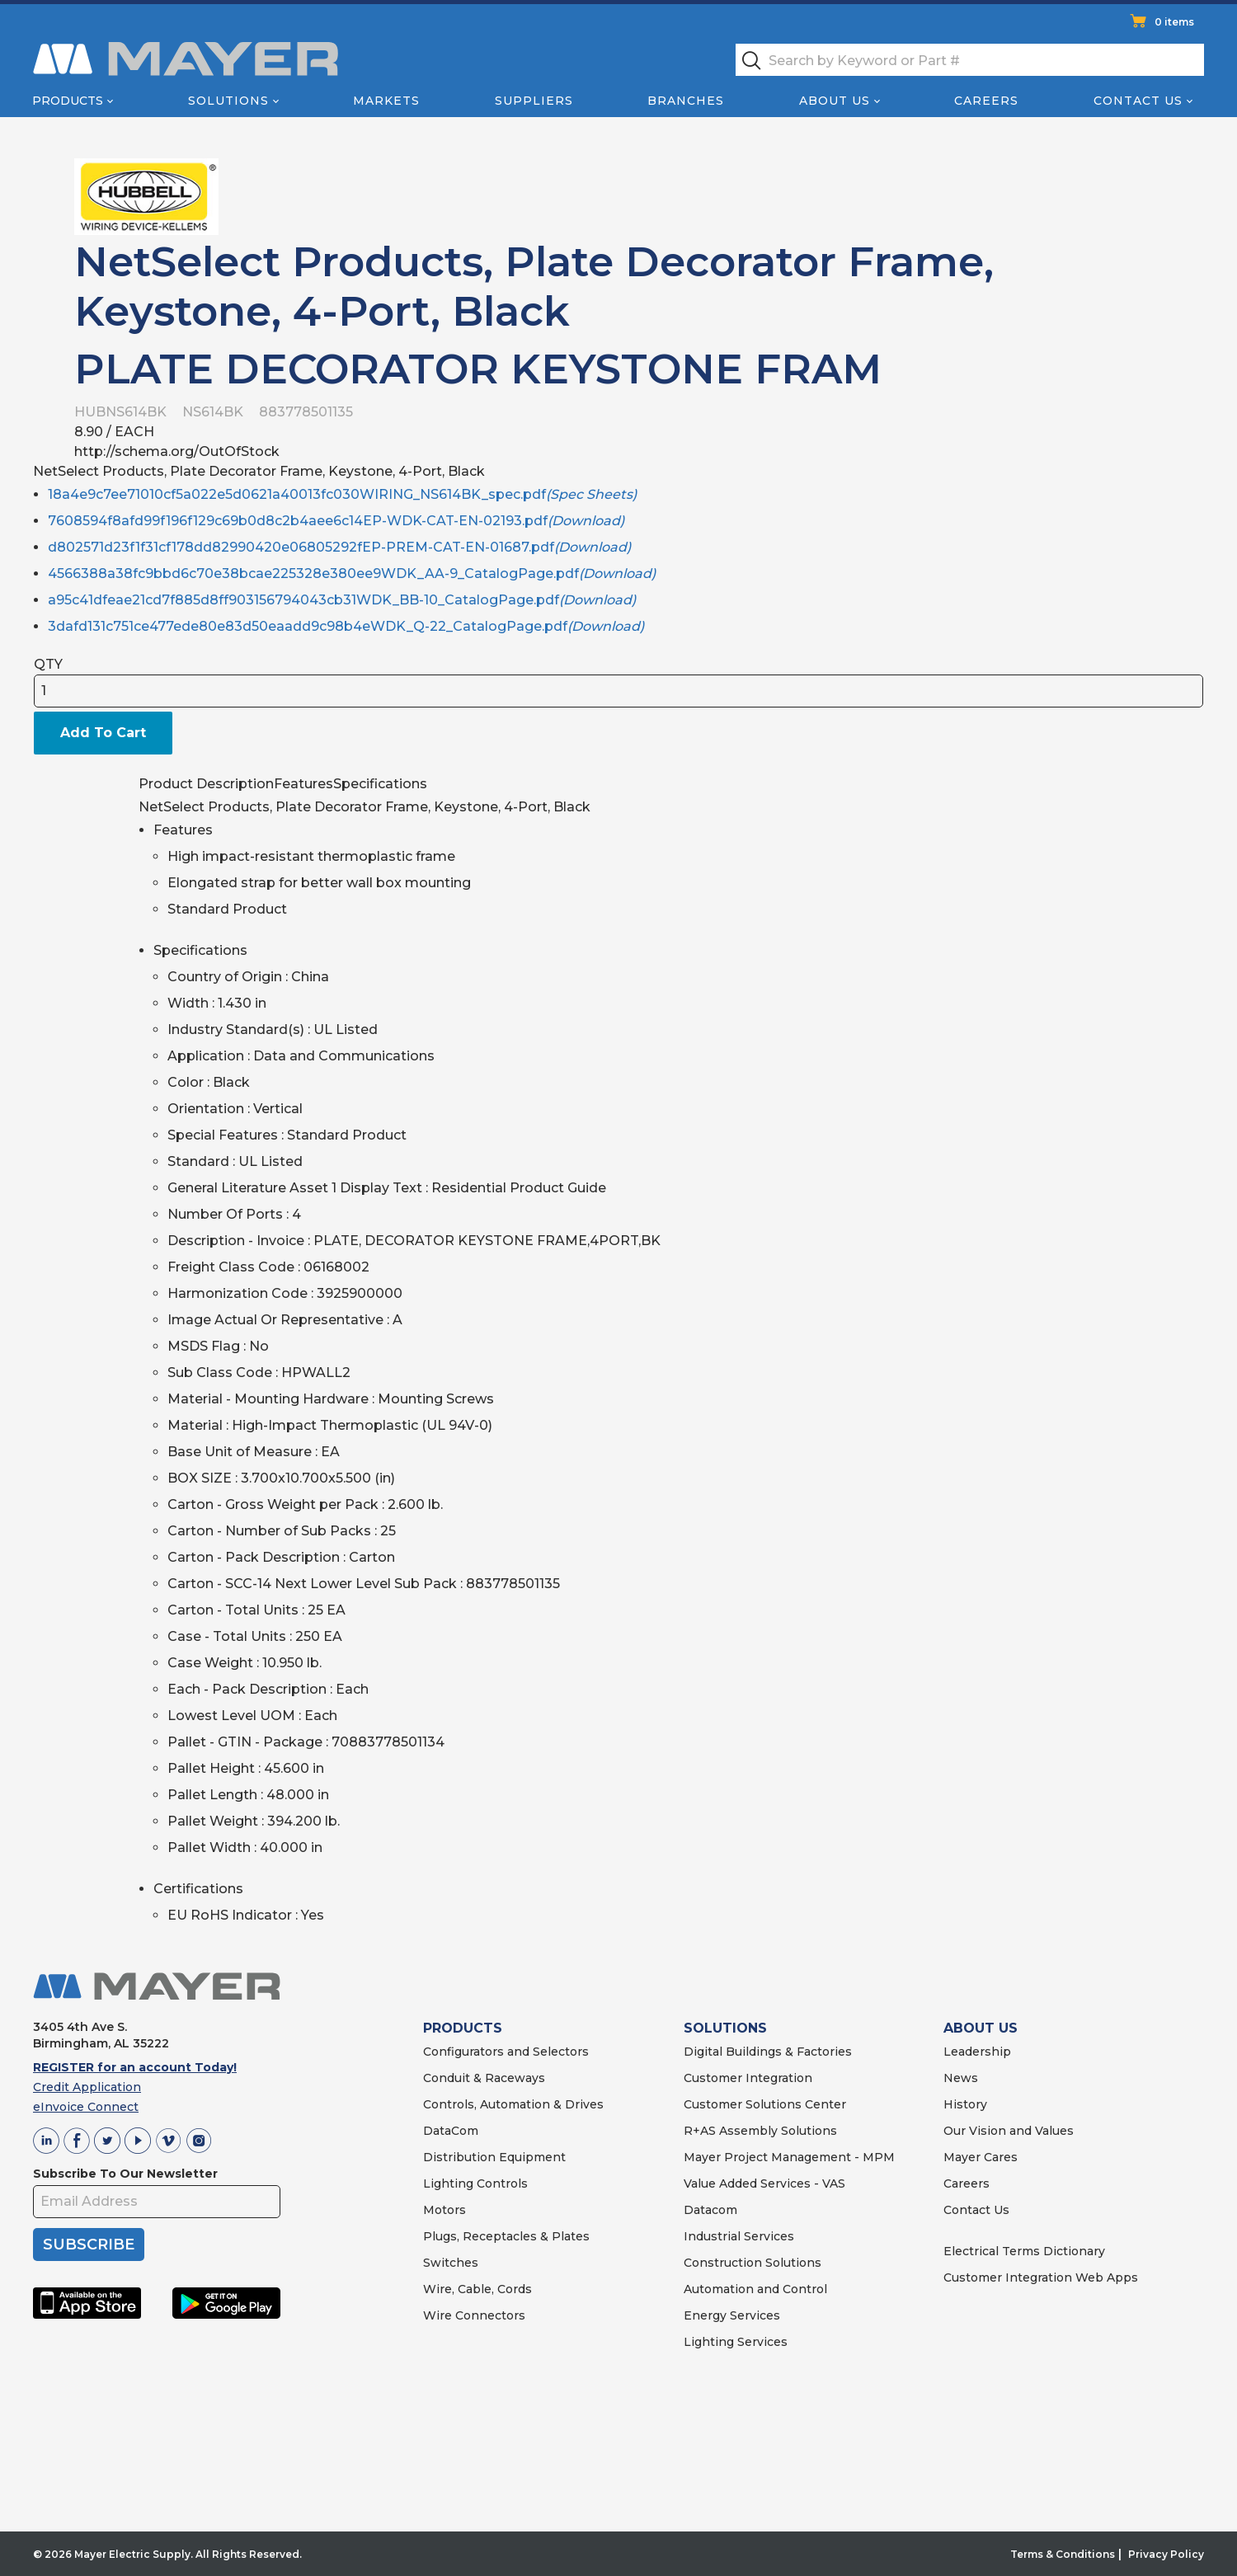 This screenshot has height=2576, width=1237. I want to click on Configurators and Selectors, so click(506, 2051).